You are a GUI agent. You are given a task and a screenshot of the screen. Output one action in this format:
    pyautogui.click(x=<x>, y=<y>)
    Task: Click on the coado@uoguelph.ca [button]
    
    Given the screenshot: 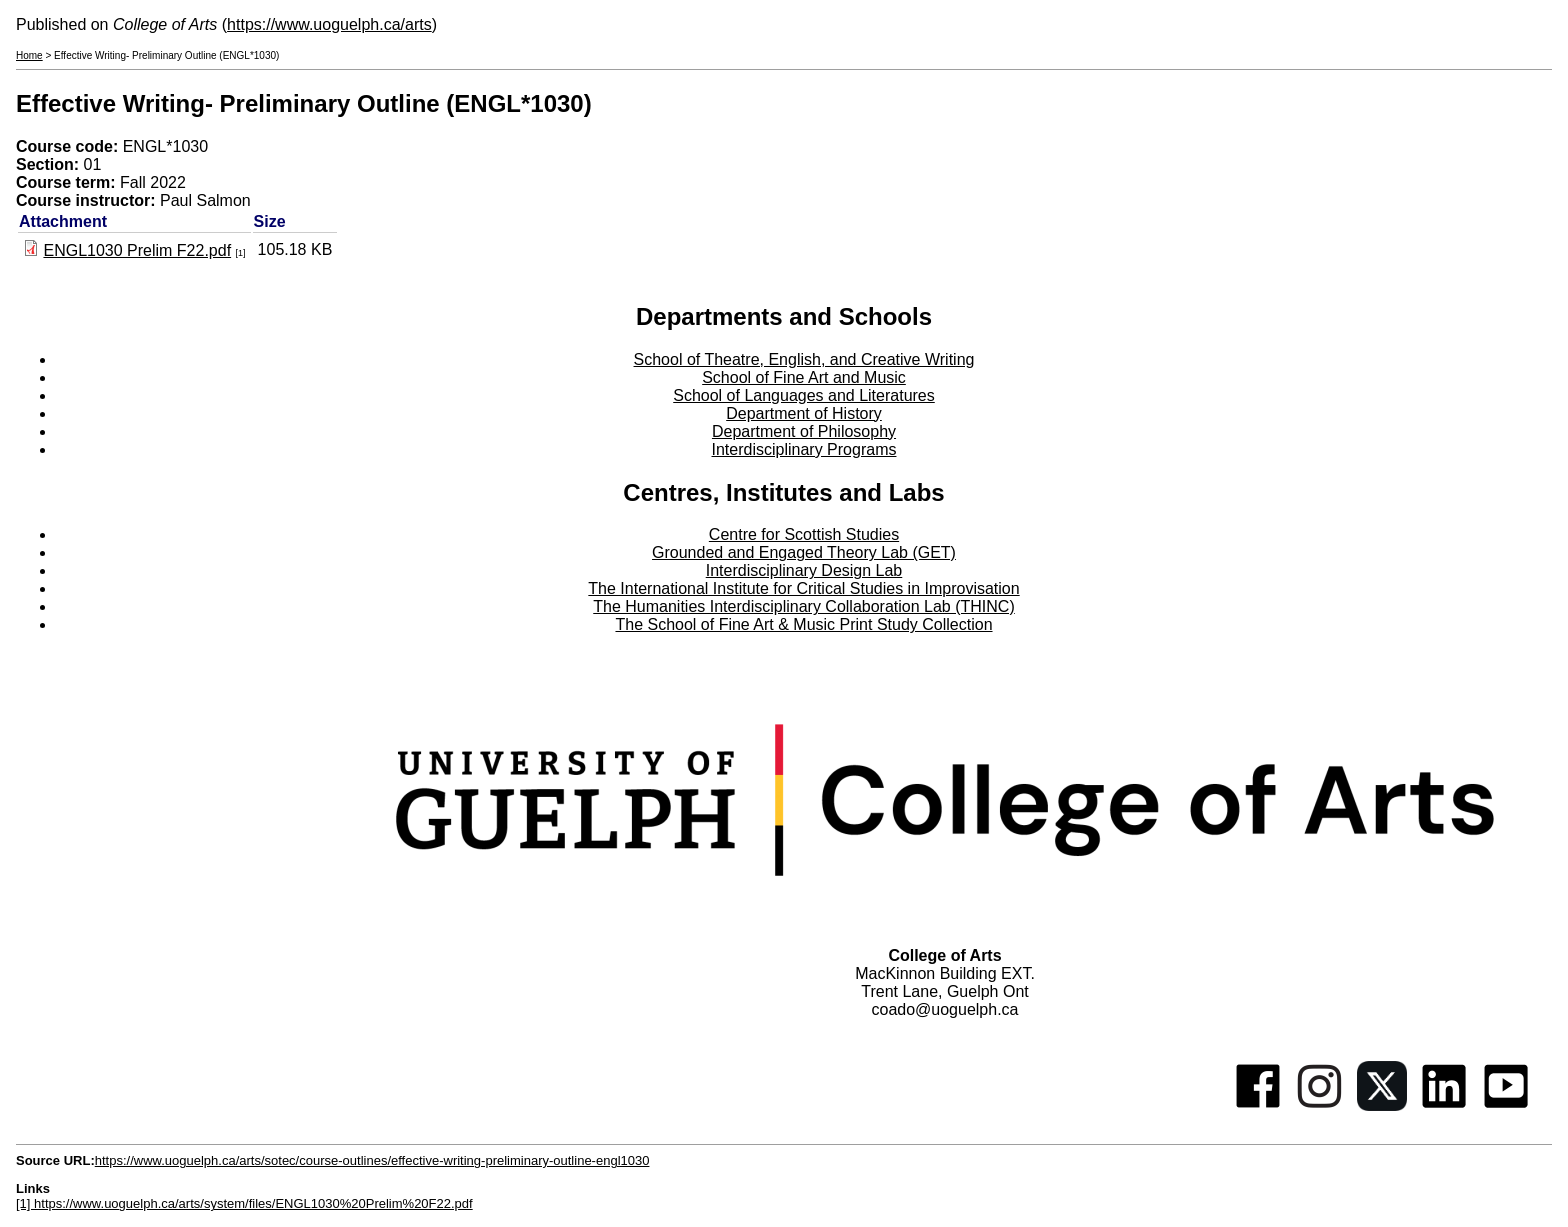 What is the action you would take?
    pyautogui.click(x=944, y=1009)
    